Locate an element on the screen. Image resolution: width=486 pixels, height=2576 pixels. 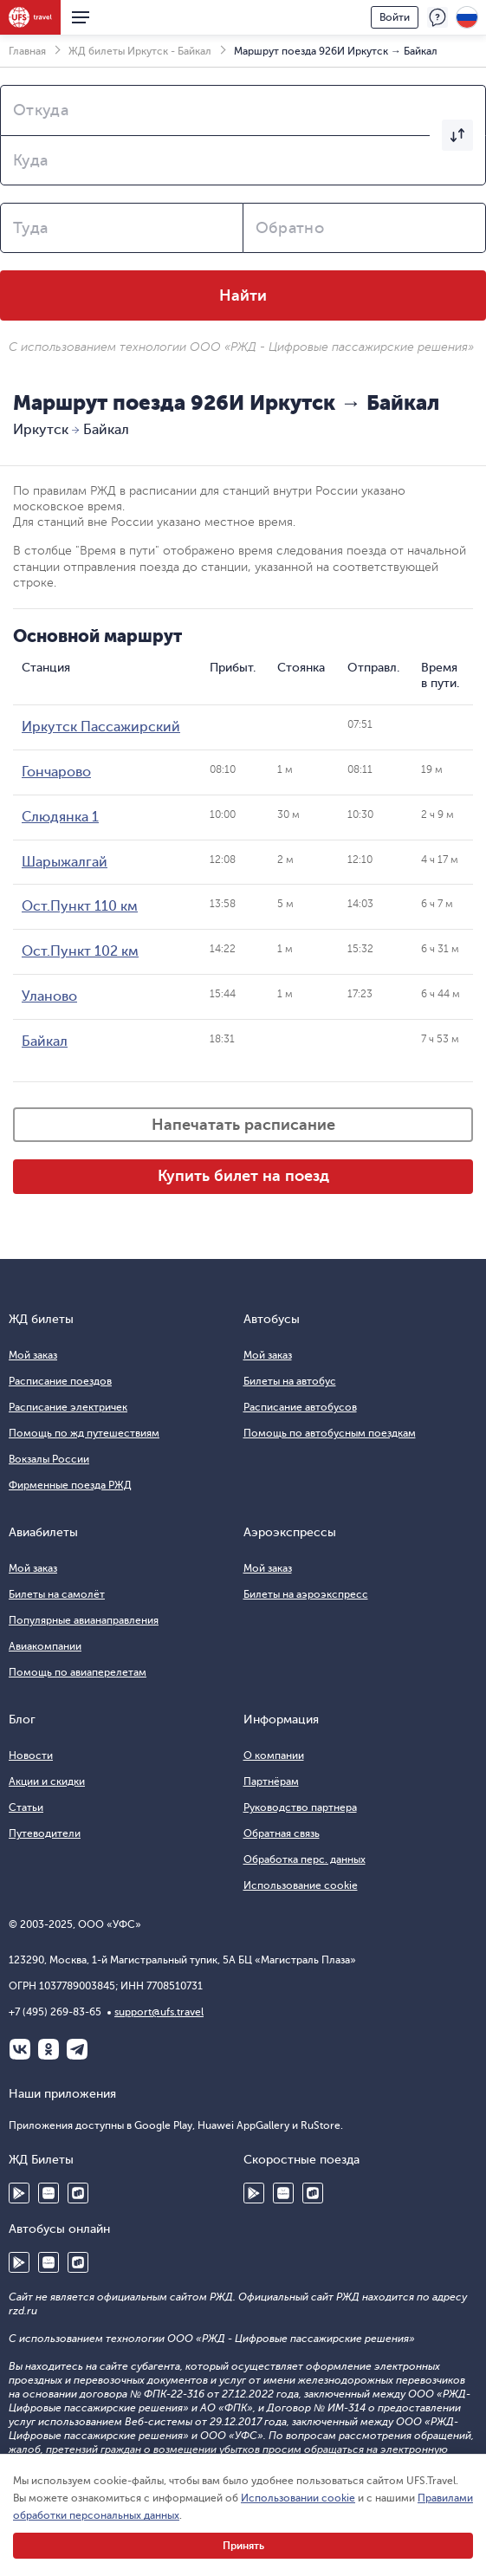
Уланово is located at coordinates (49, 996).